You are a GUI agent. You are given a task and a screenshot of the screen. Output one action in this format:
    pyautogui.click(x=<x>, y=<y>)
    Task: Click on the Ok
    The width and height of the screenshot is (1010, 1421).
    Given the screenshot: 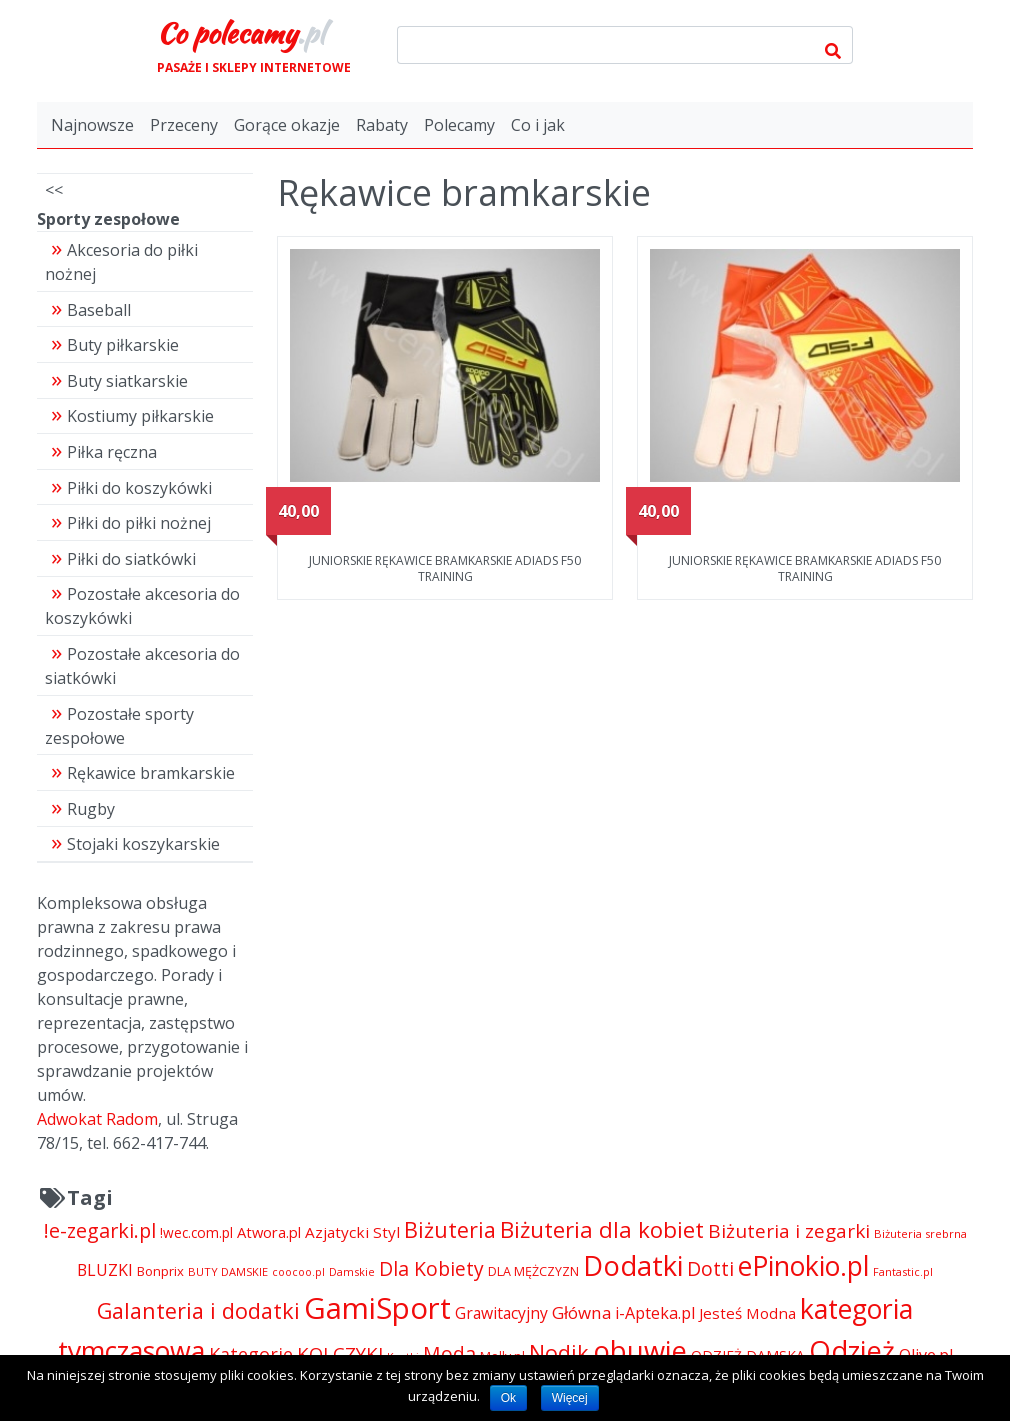 What is the action you would take?
    pyautogui.click(x=508, y=1398)
    